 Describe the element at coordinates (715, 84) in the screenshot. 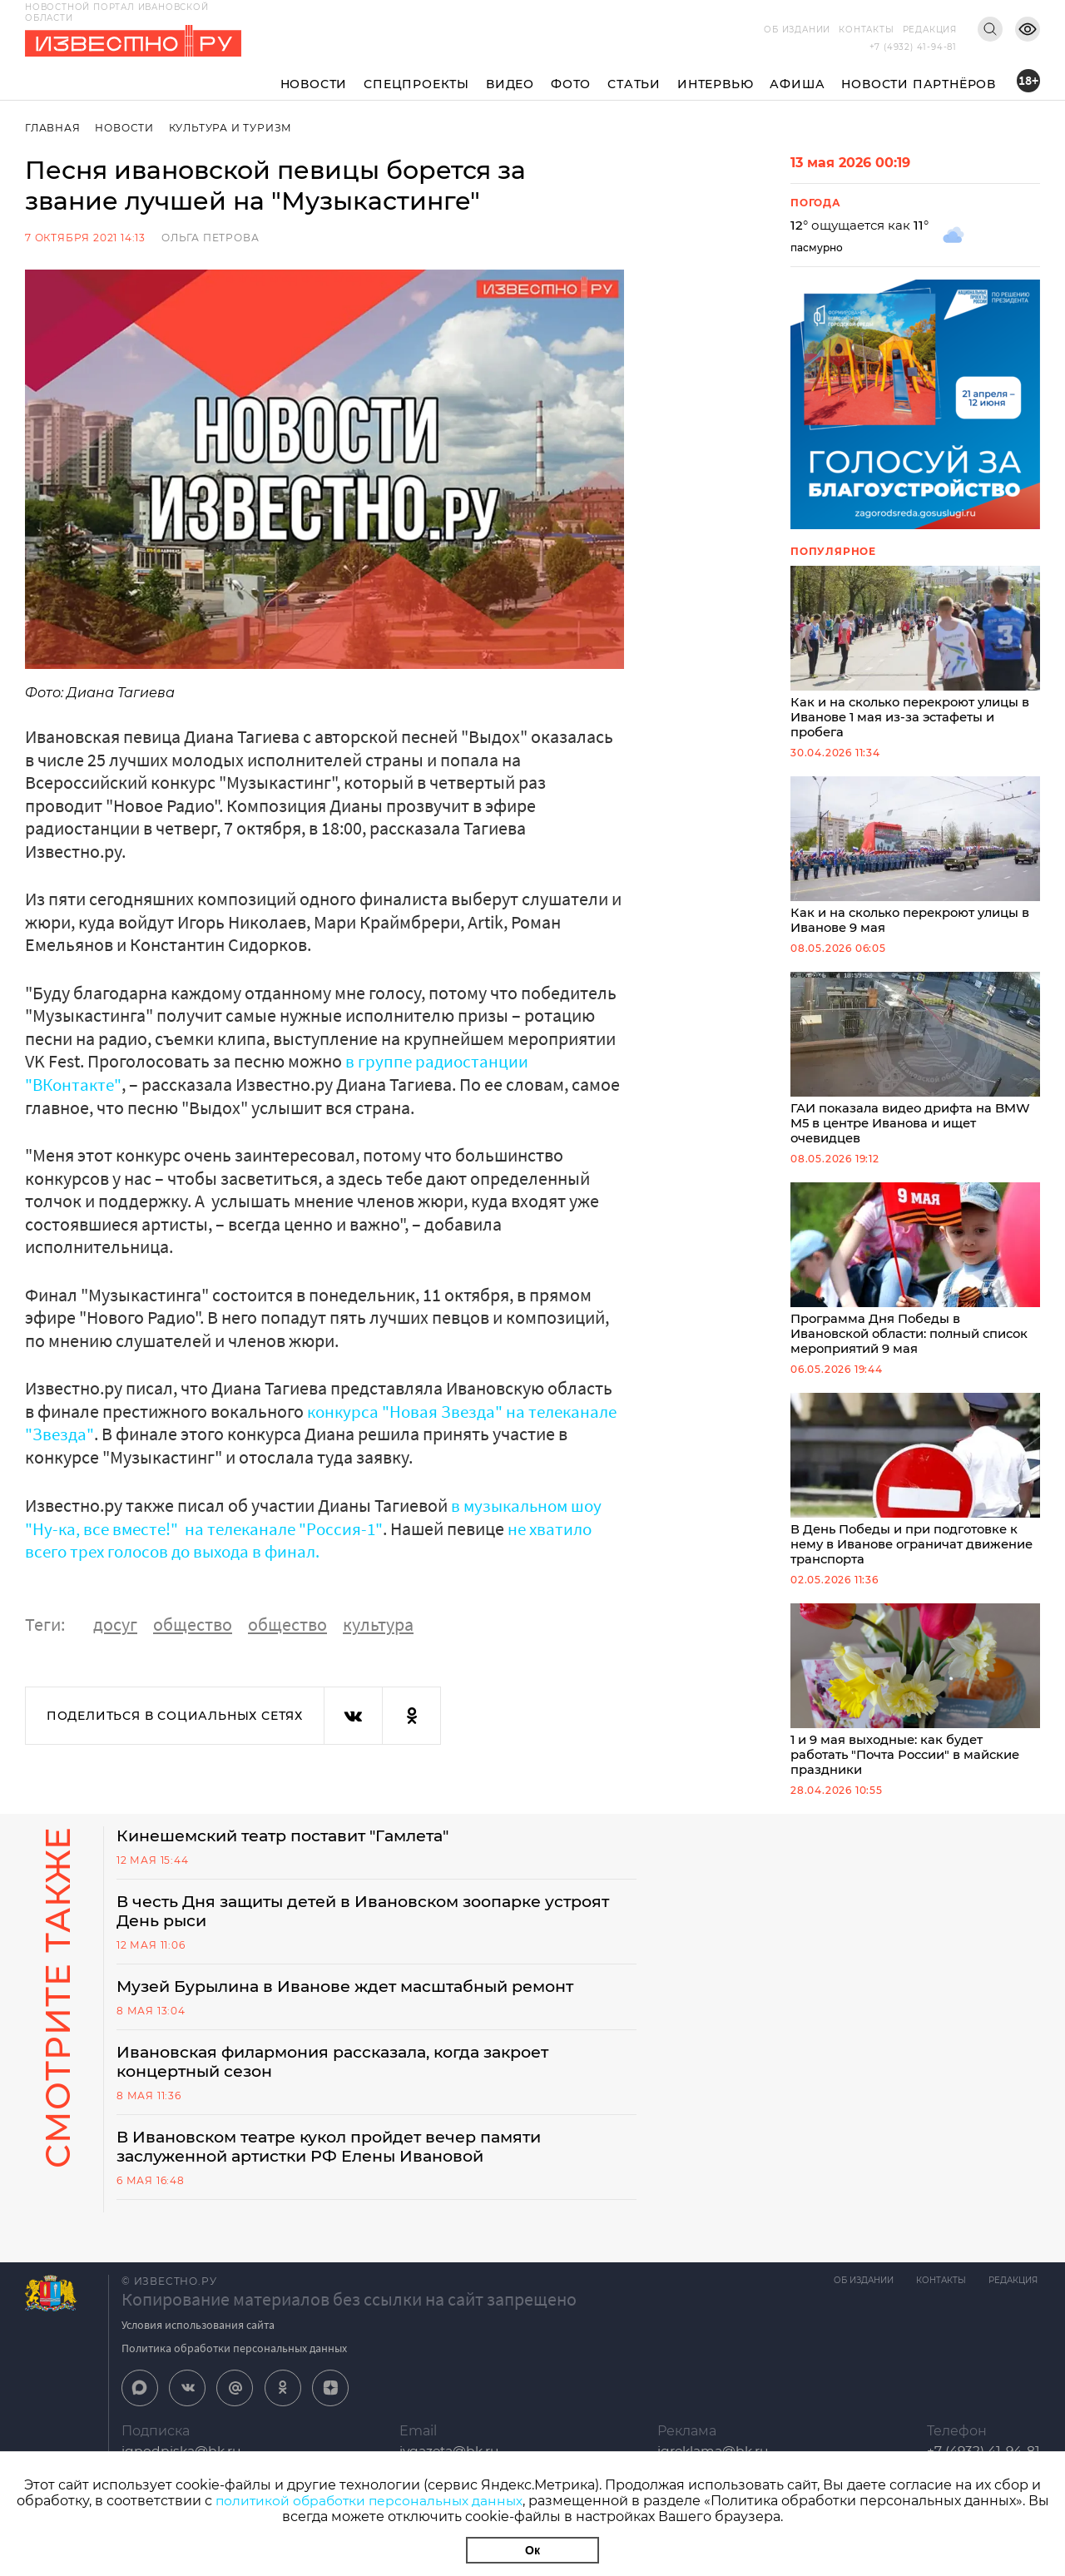

I see `Интервью` at that location.